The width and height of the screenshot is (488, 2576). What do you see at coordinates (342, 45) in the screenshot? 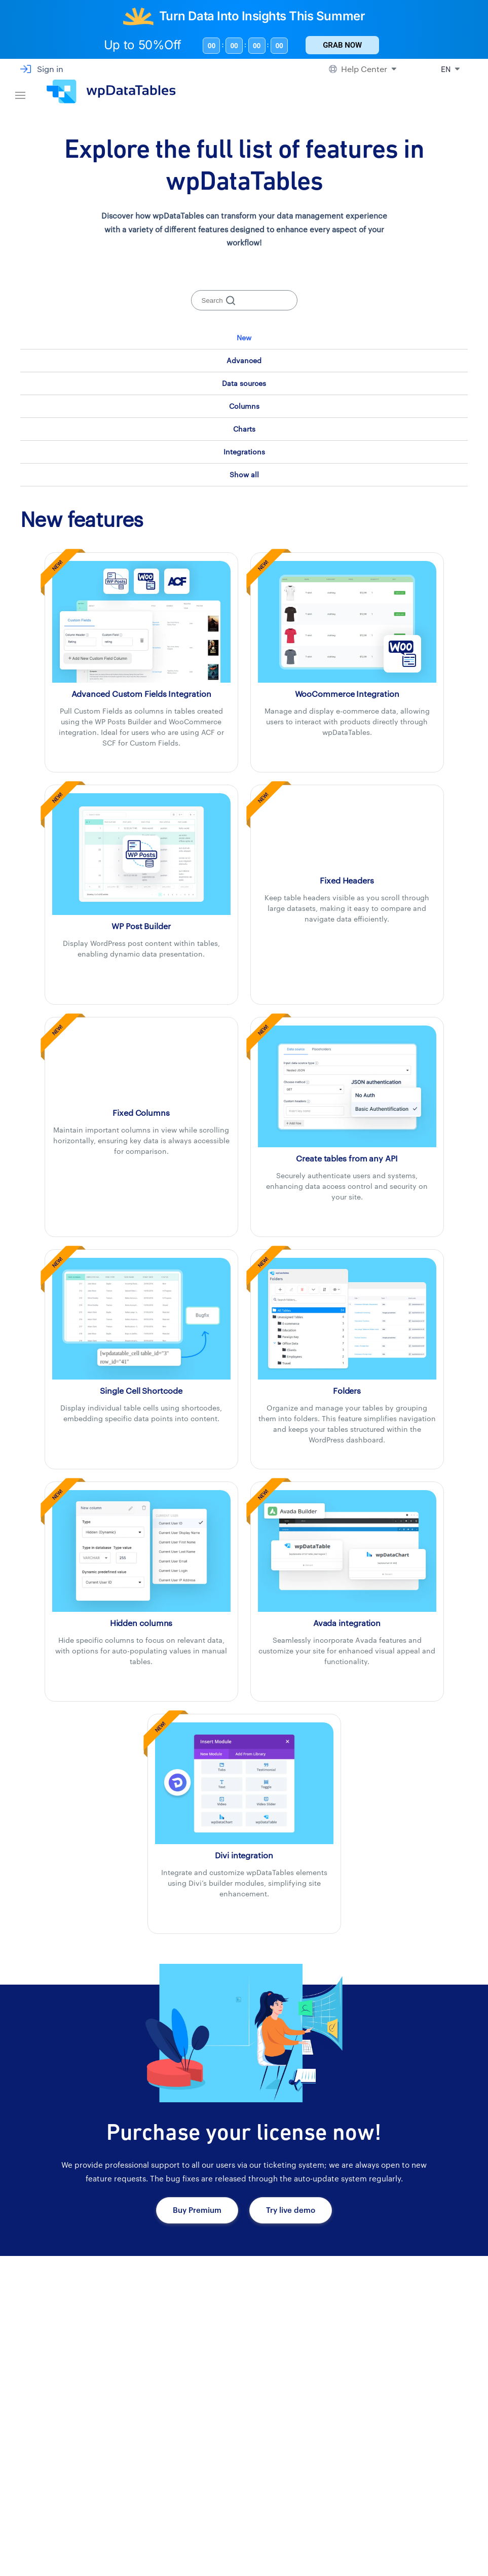
I see `Grab Now` at bounding box center [342, 45].